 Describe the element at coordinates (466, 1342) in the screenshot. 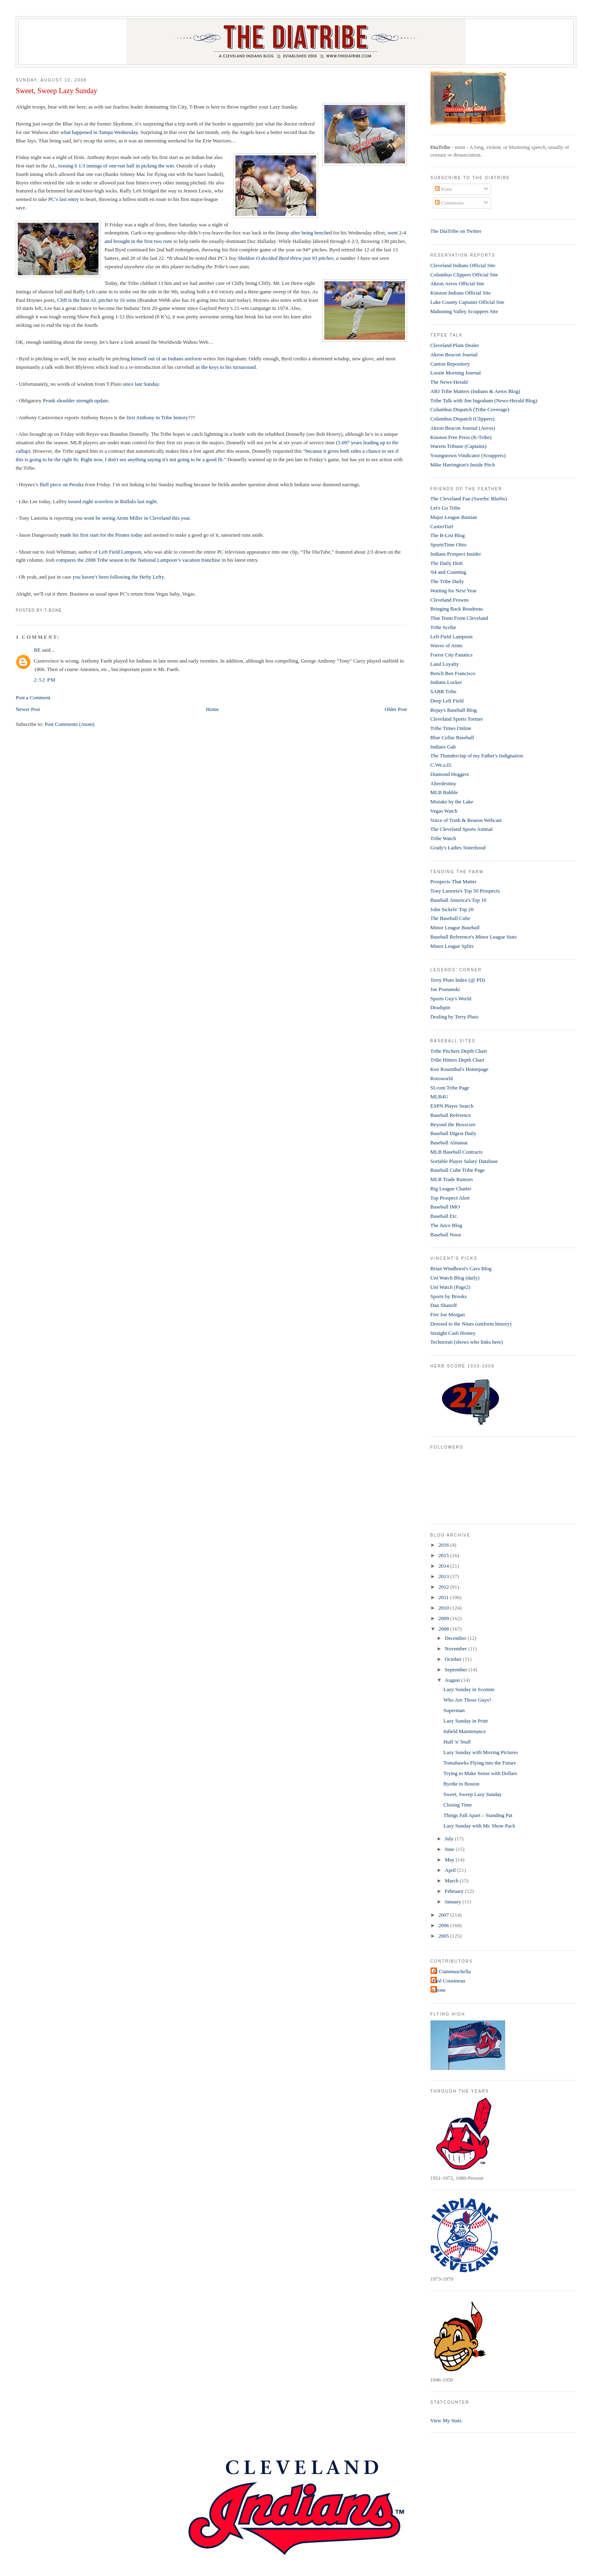

I see `Technorati (shows who links here)` at that location.